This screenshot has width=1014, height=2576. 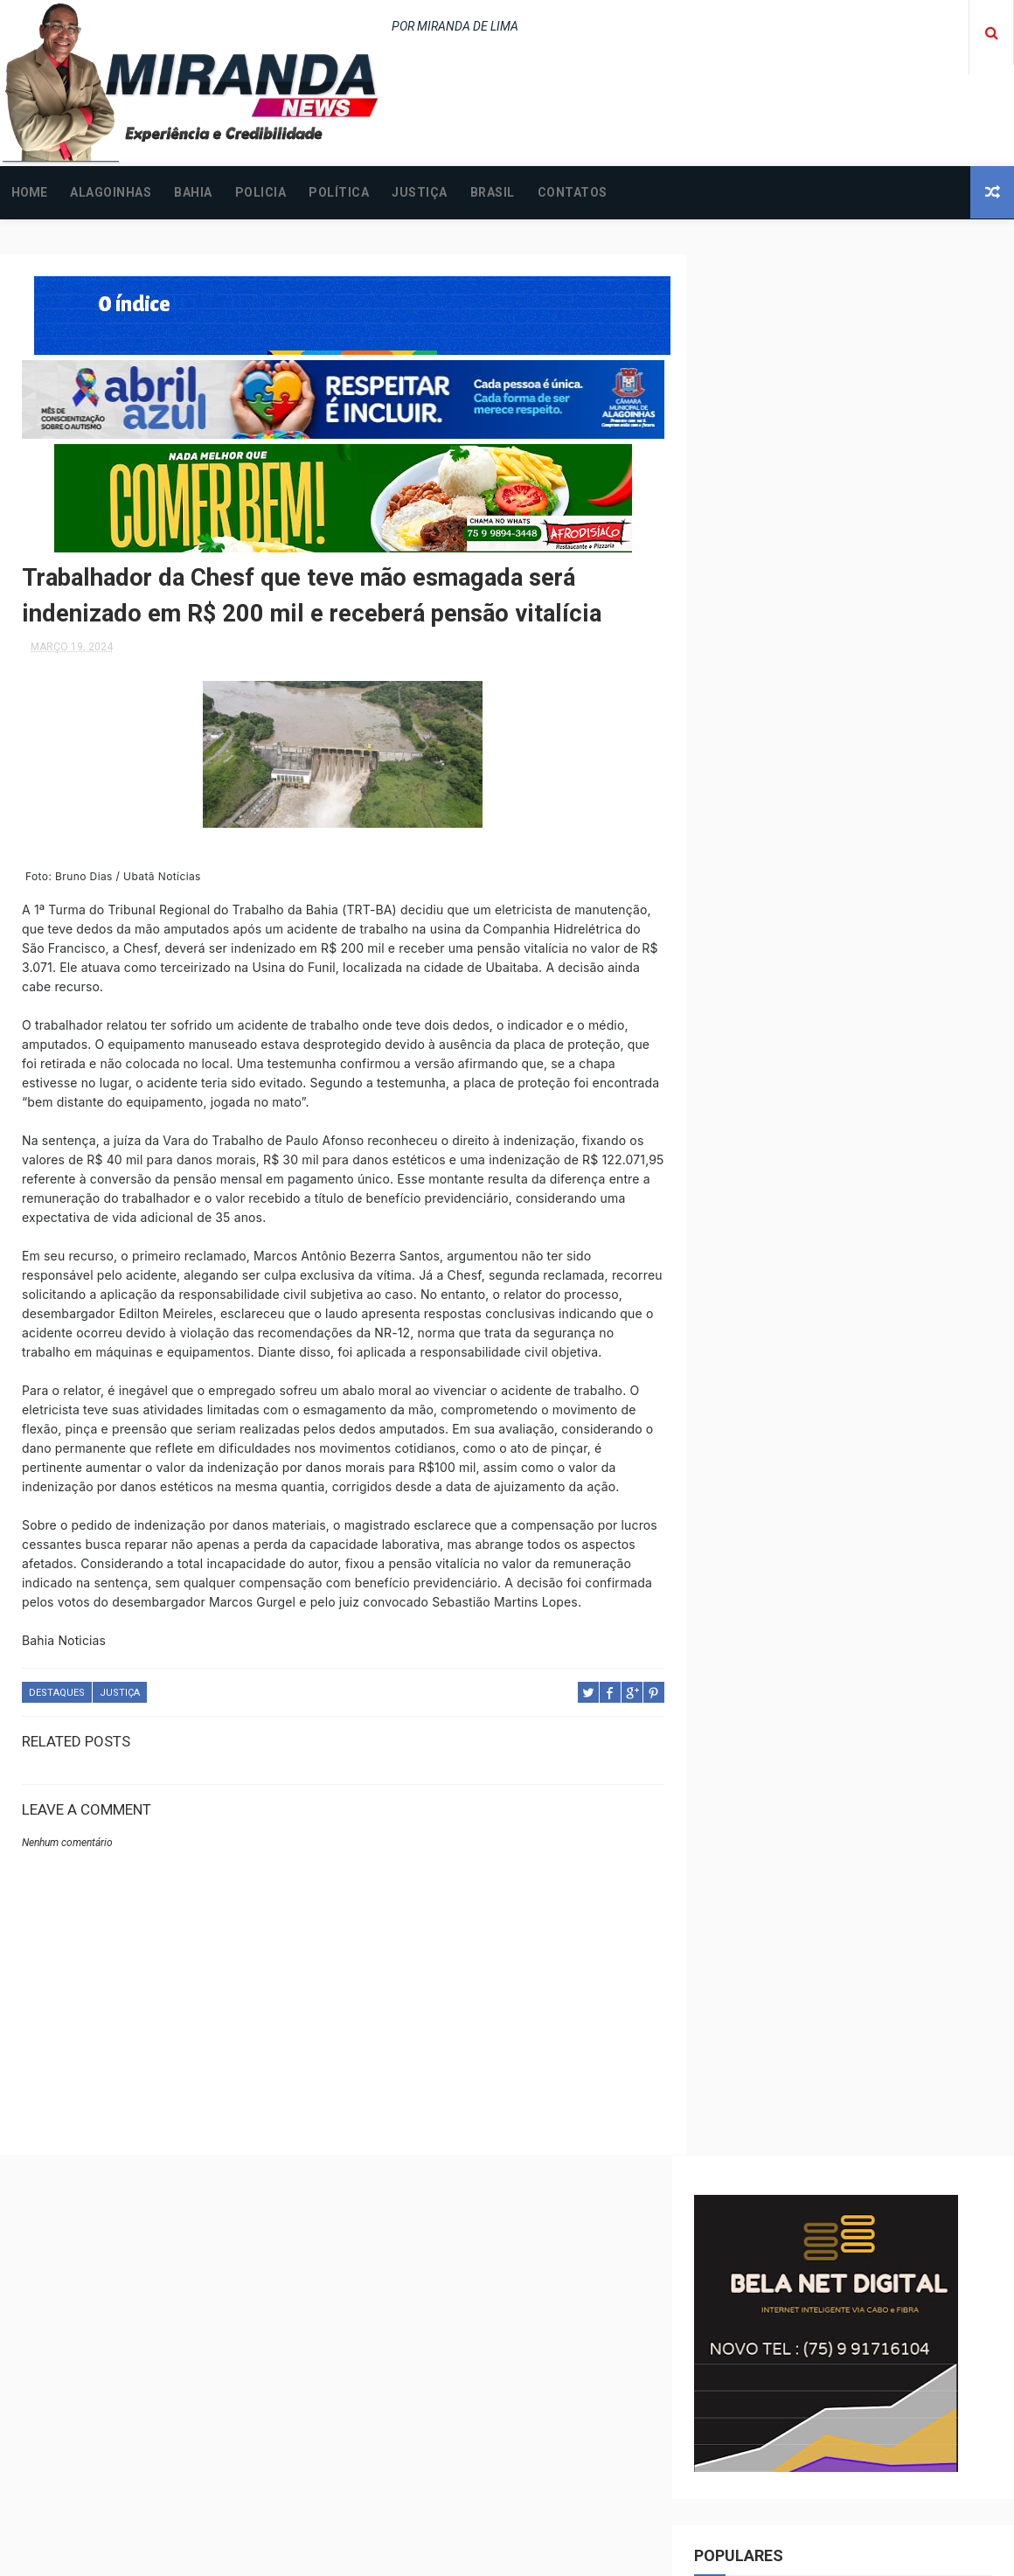 I want to click on JUSTIÇA, so click(x=420, y=192).